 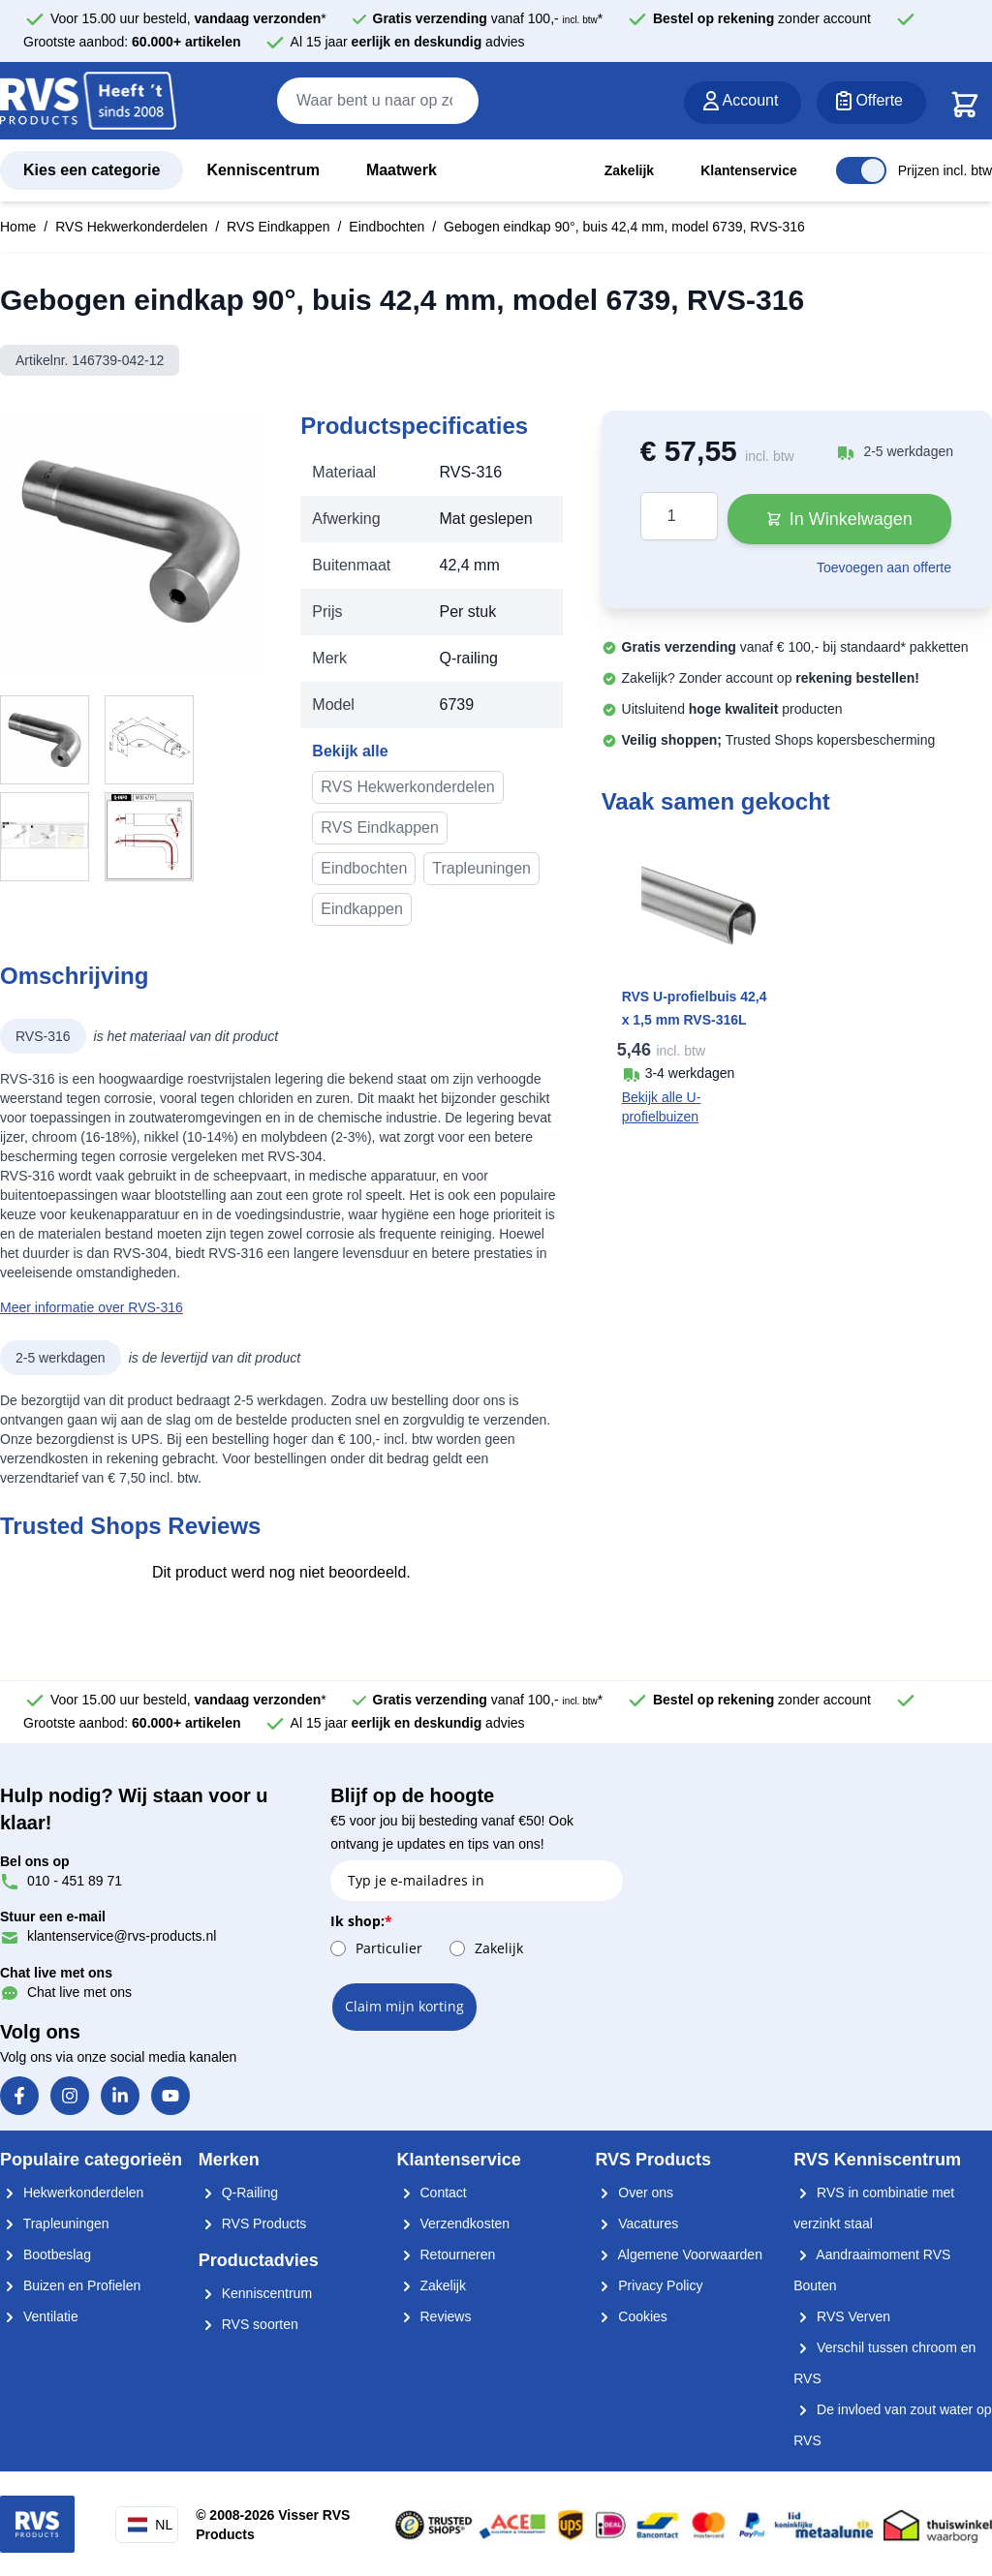 I want to click on Retourneren, so click(x=446, y=2254).